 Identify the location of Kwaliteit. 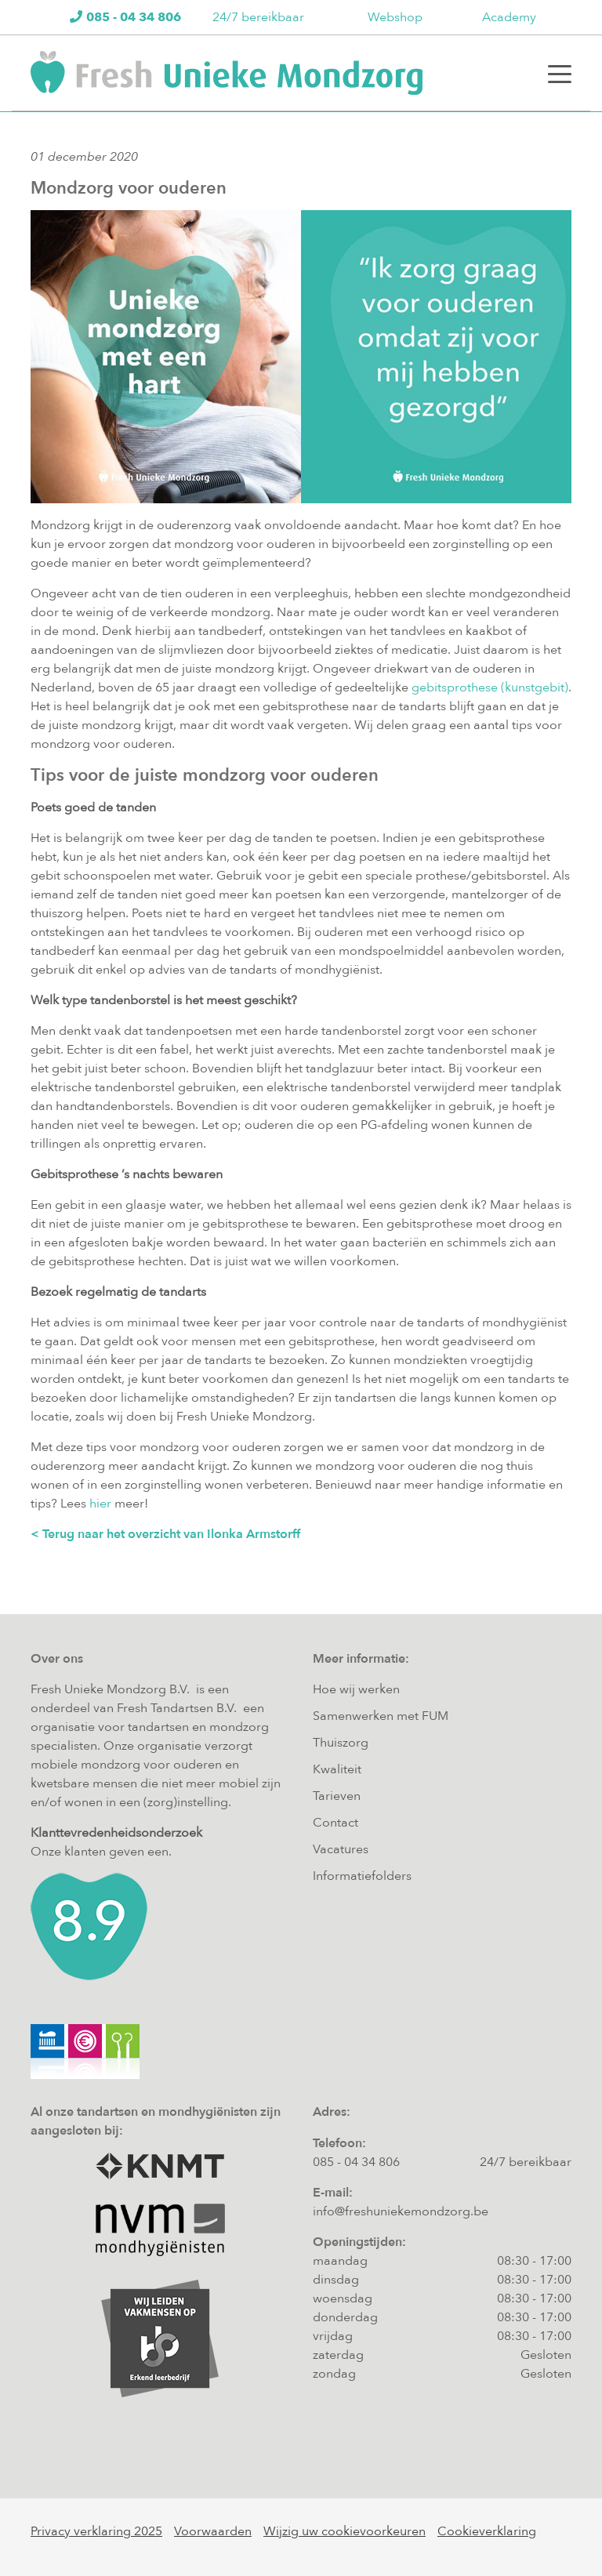
(337, 1769).